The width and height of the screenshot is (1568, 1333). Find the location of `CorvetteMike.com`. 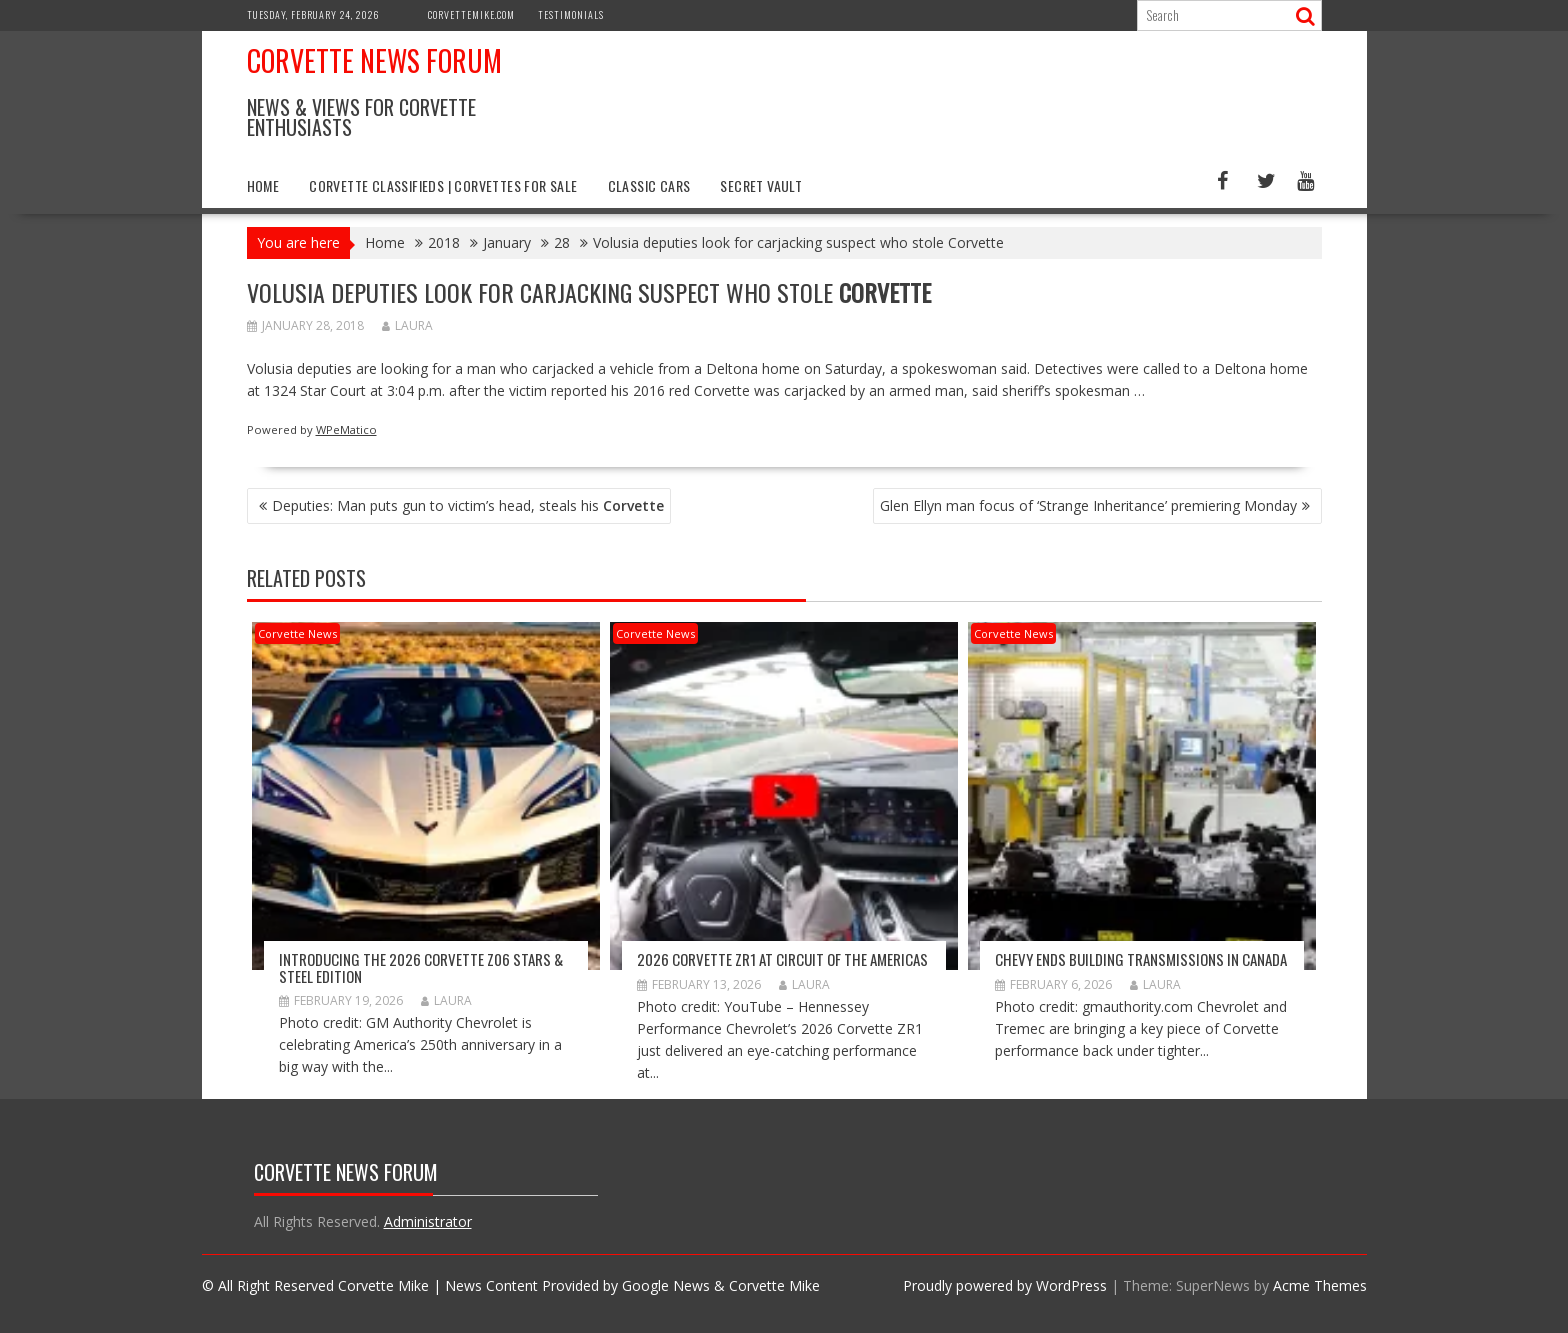

CorvetteMike.com is located at coordinates (471, 14).